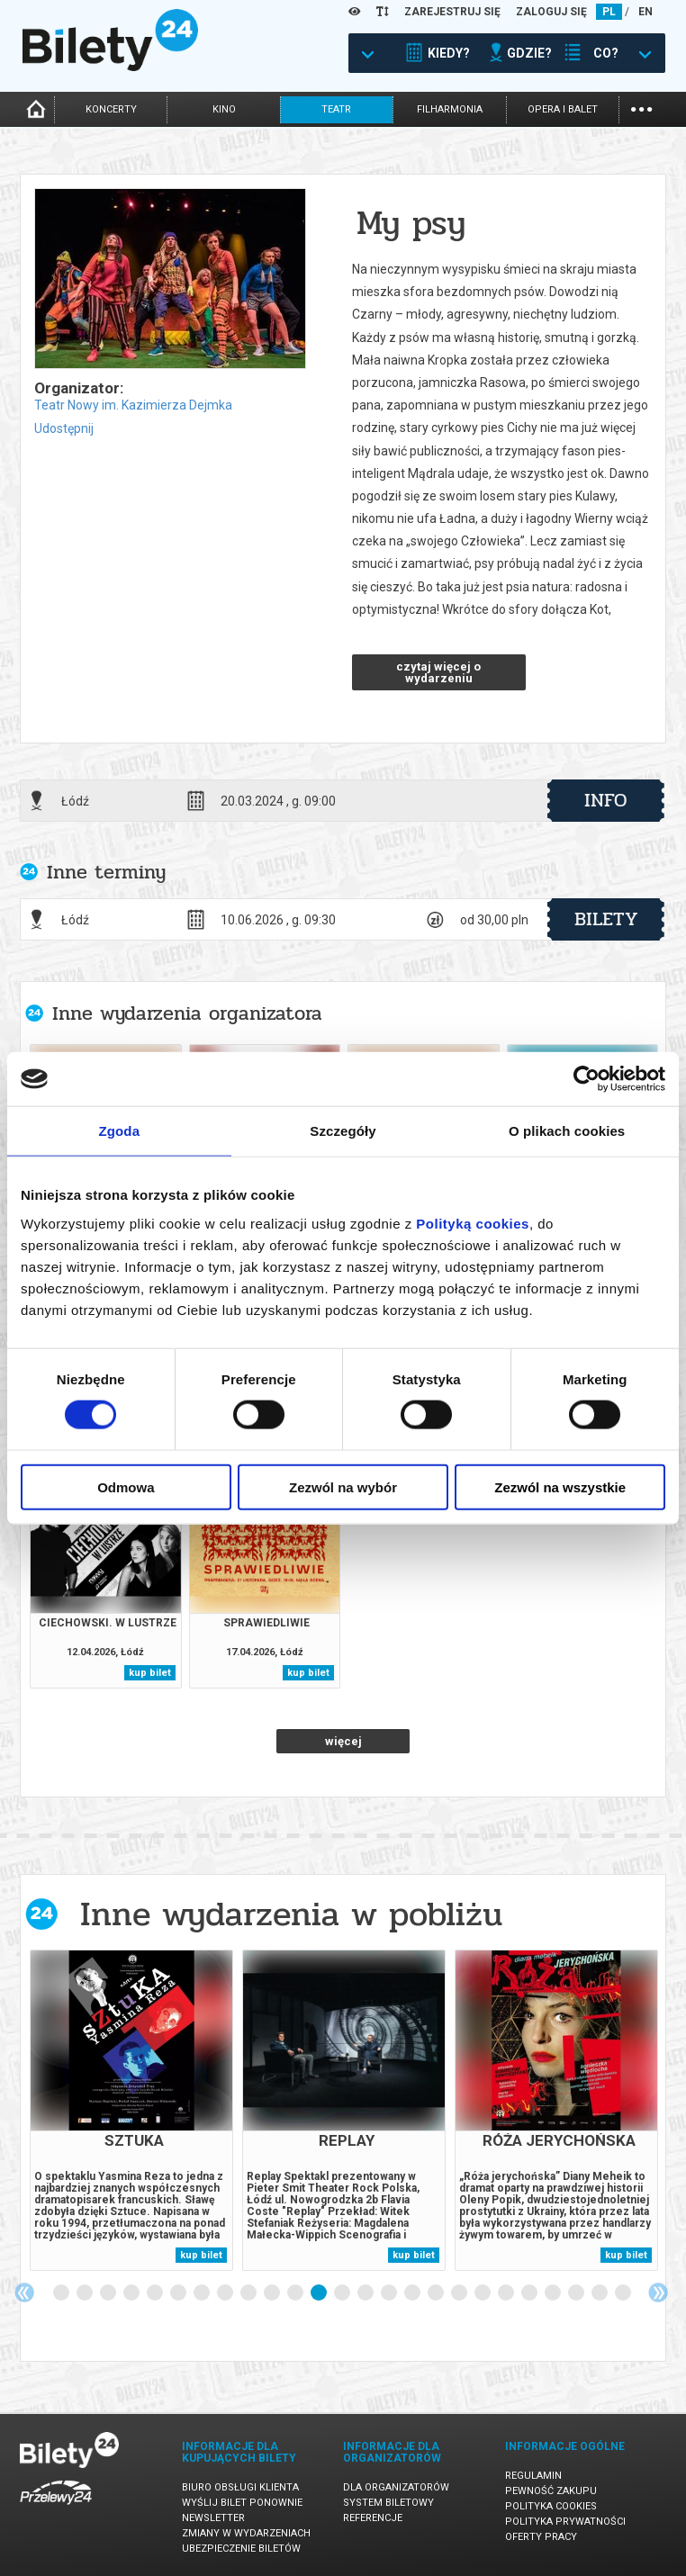 This screenshot has width=686, height=2576. I want to click on Udostępnij, so click(64, 428).